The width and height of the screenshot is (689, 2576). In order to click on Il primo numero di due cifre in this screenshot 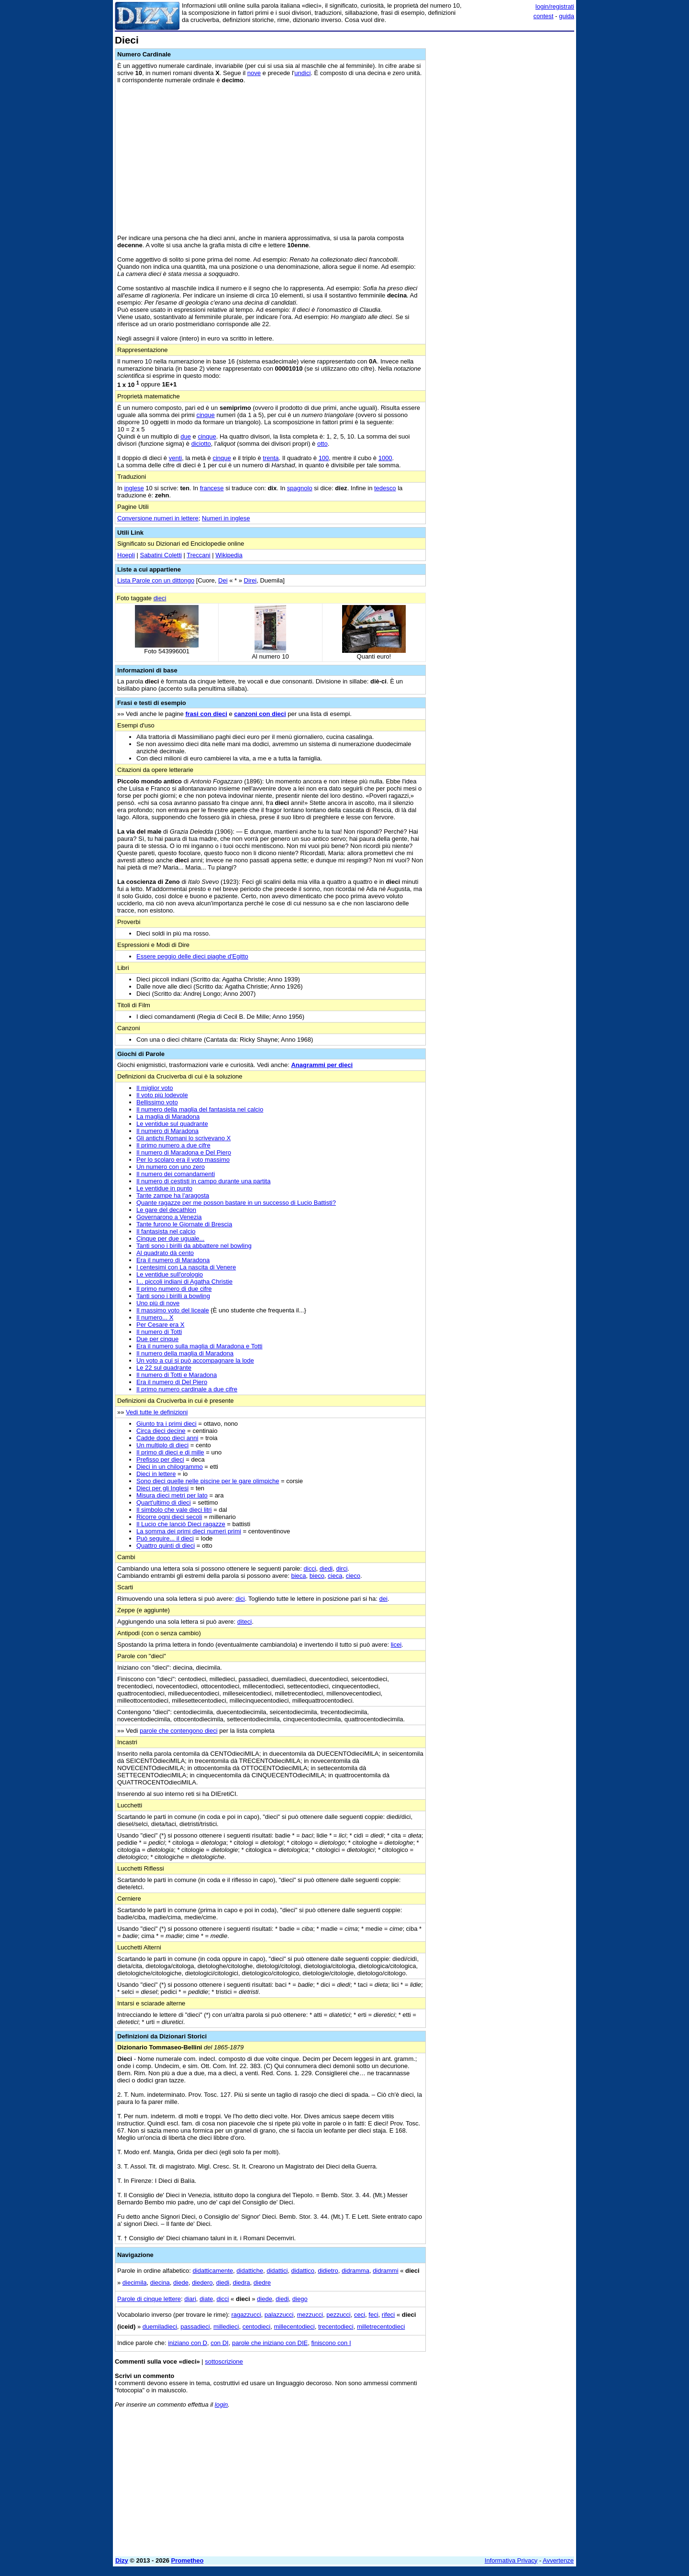, I will do `click(174, 1288)`.